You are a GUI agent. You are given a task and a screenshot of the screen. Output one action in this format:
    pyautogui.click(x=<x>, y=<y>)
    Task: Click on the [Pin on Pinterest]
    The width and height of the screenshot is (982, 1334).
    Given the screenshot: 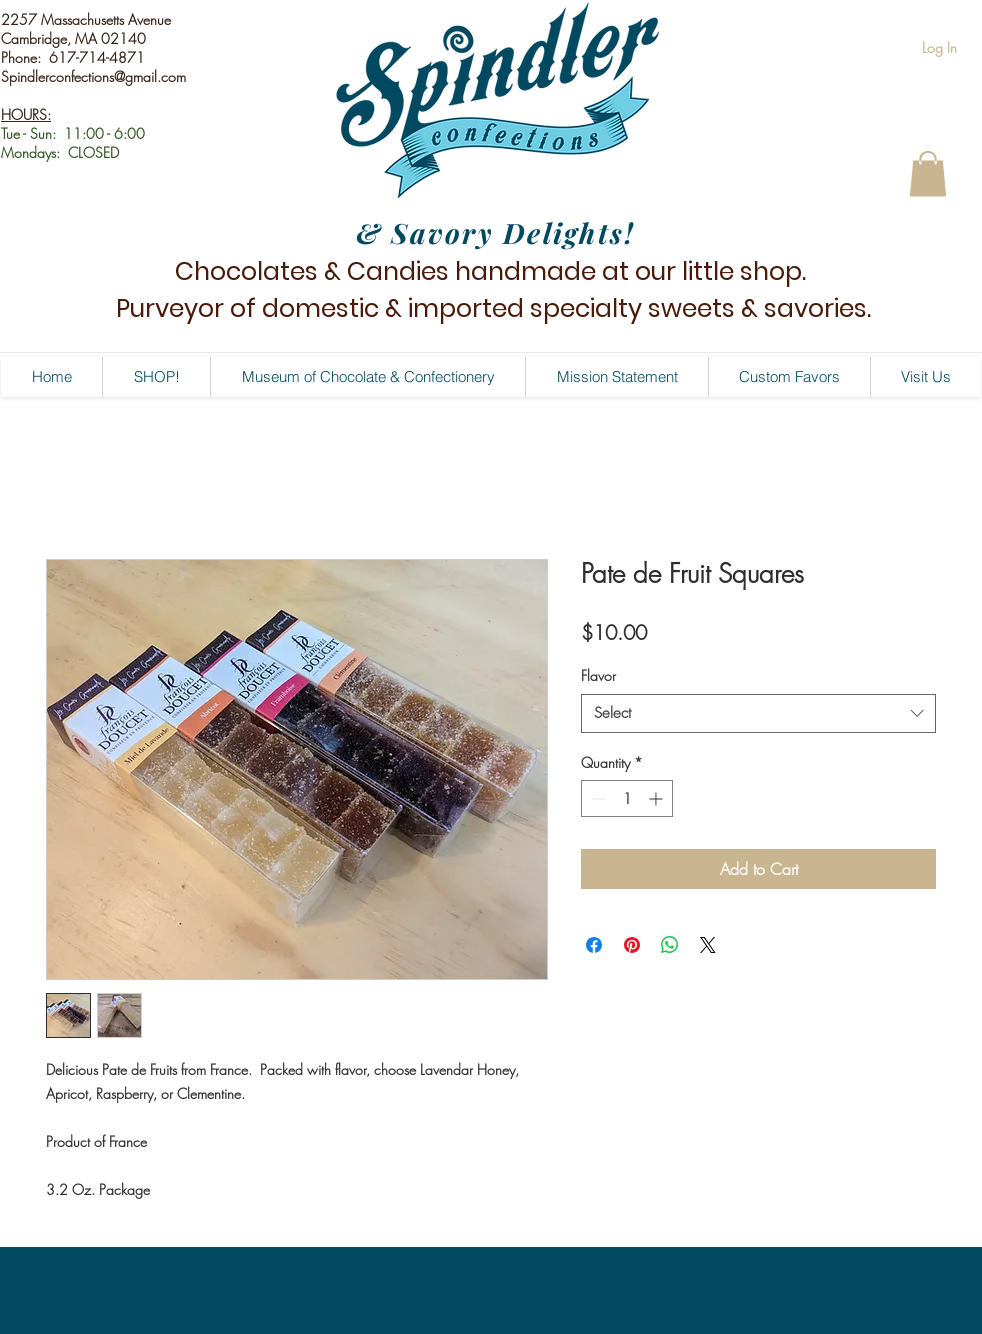 What is the action you would take?
    pyautogui.click(x=632, y=945)
    